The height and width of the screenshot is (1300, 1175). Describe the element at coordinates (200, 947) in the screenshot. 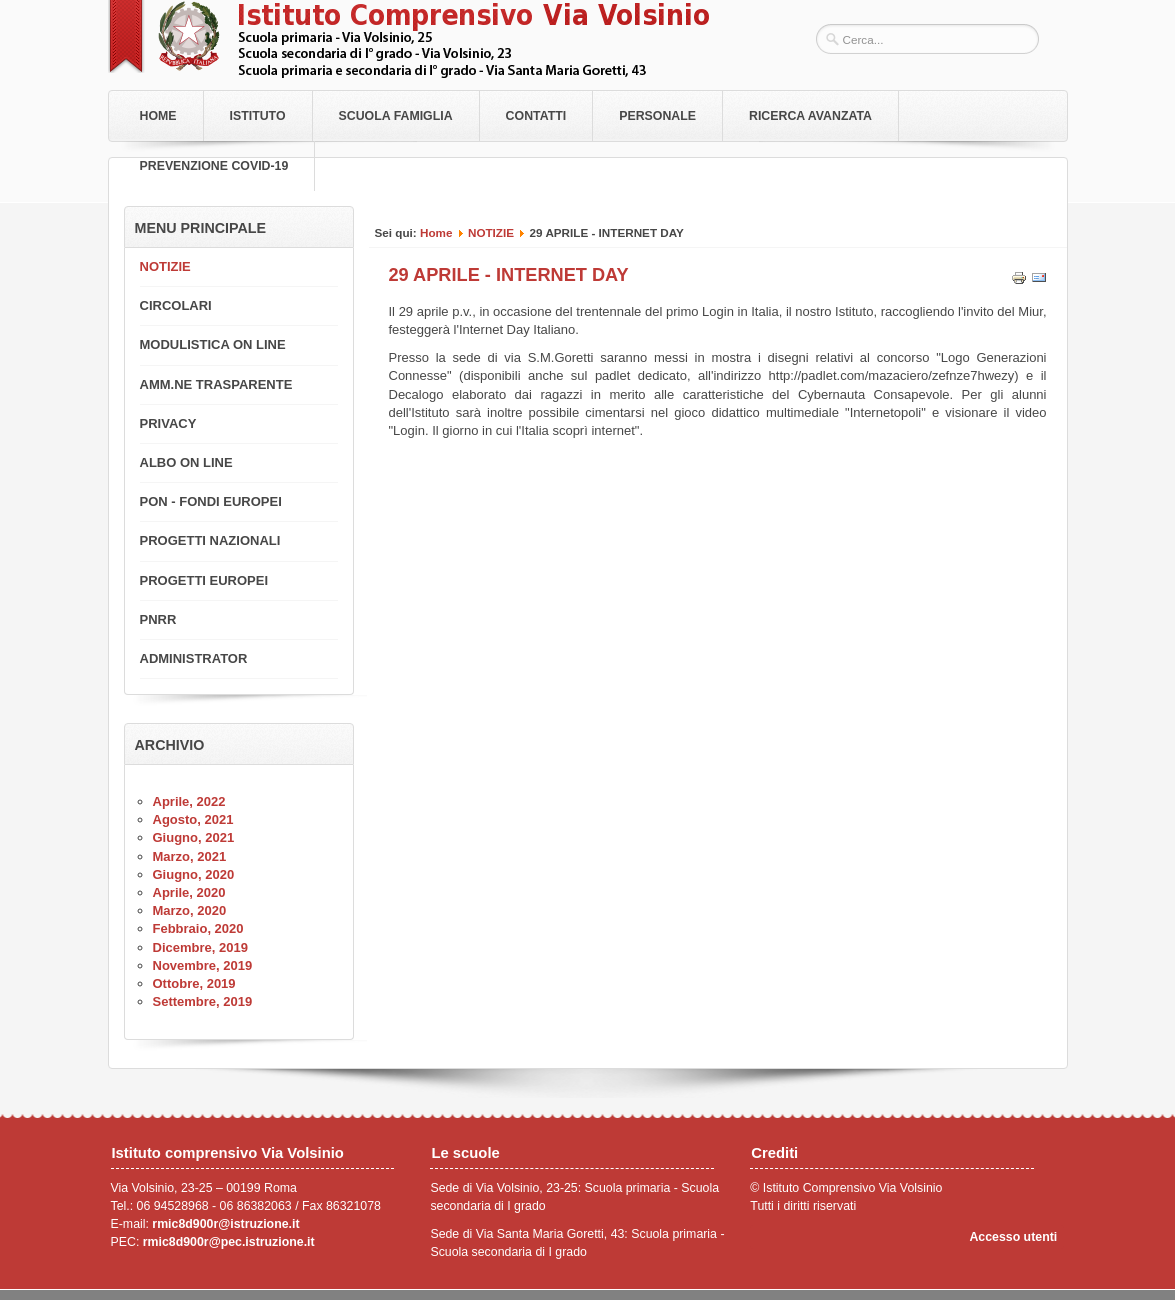

I see `Dicembre, 2019` at that location.